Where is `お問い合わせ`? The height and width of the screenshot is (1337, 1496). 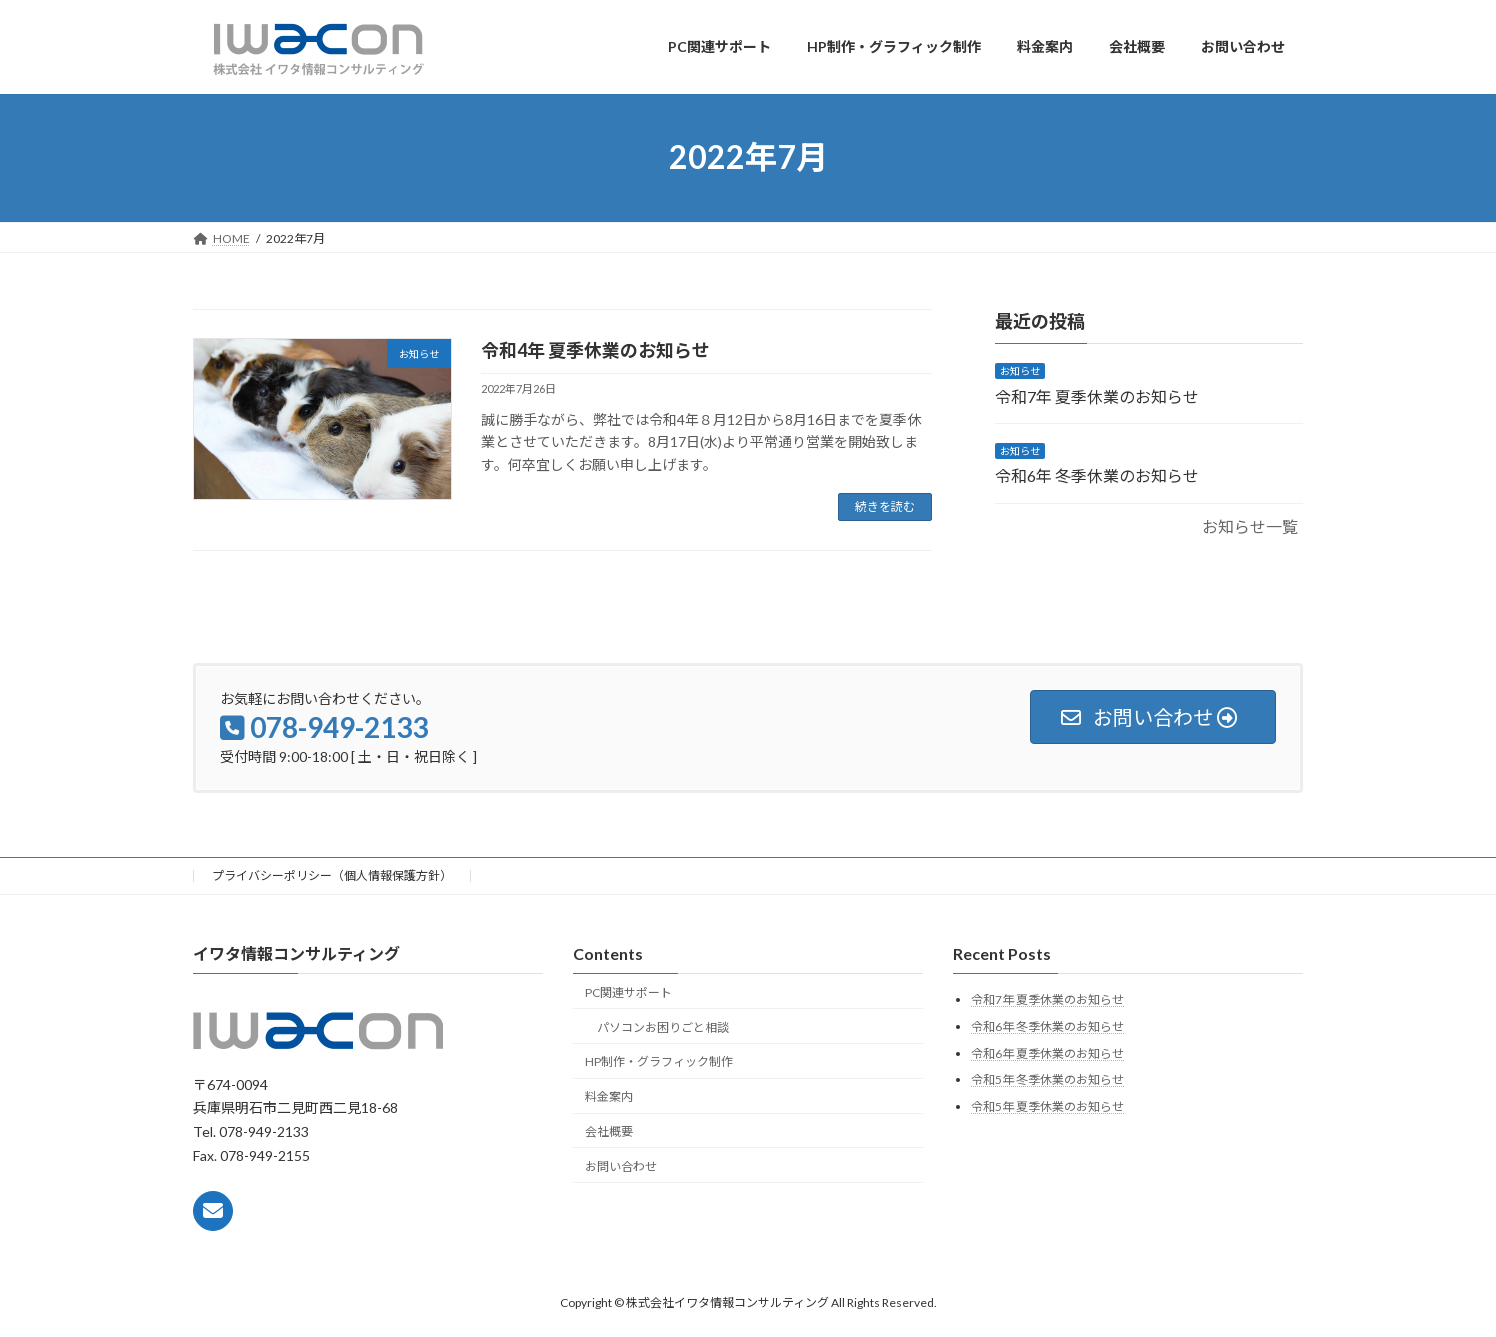
お問い合わせ is located at coordinates (621, 1165).